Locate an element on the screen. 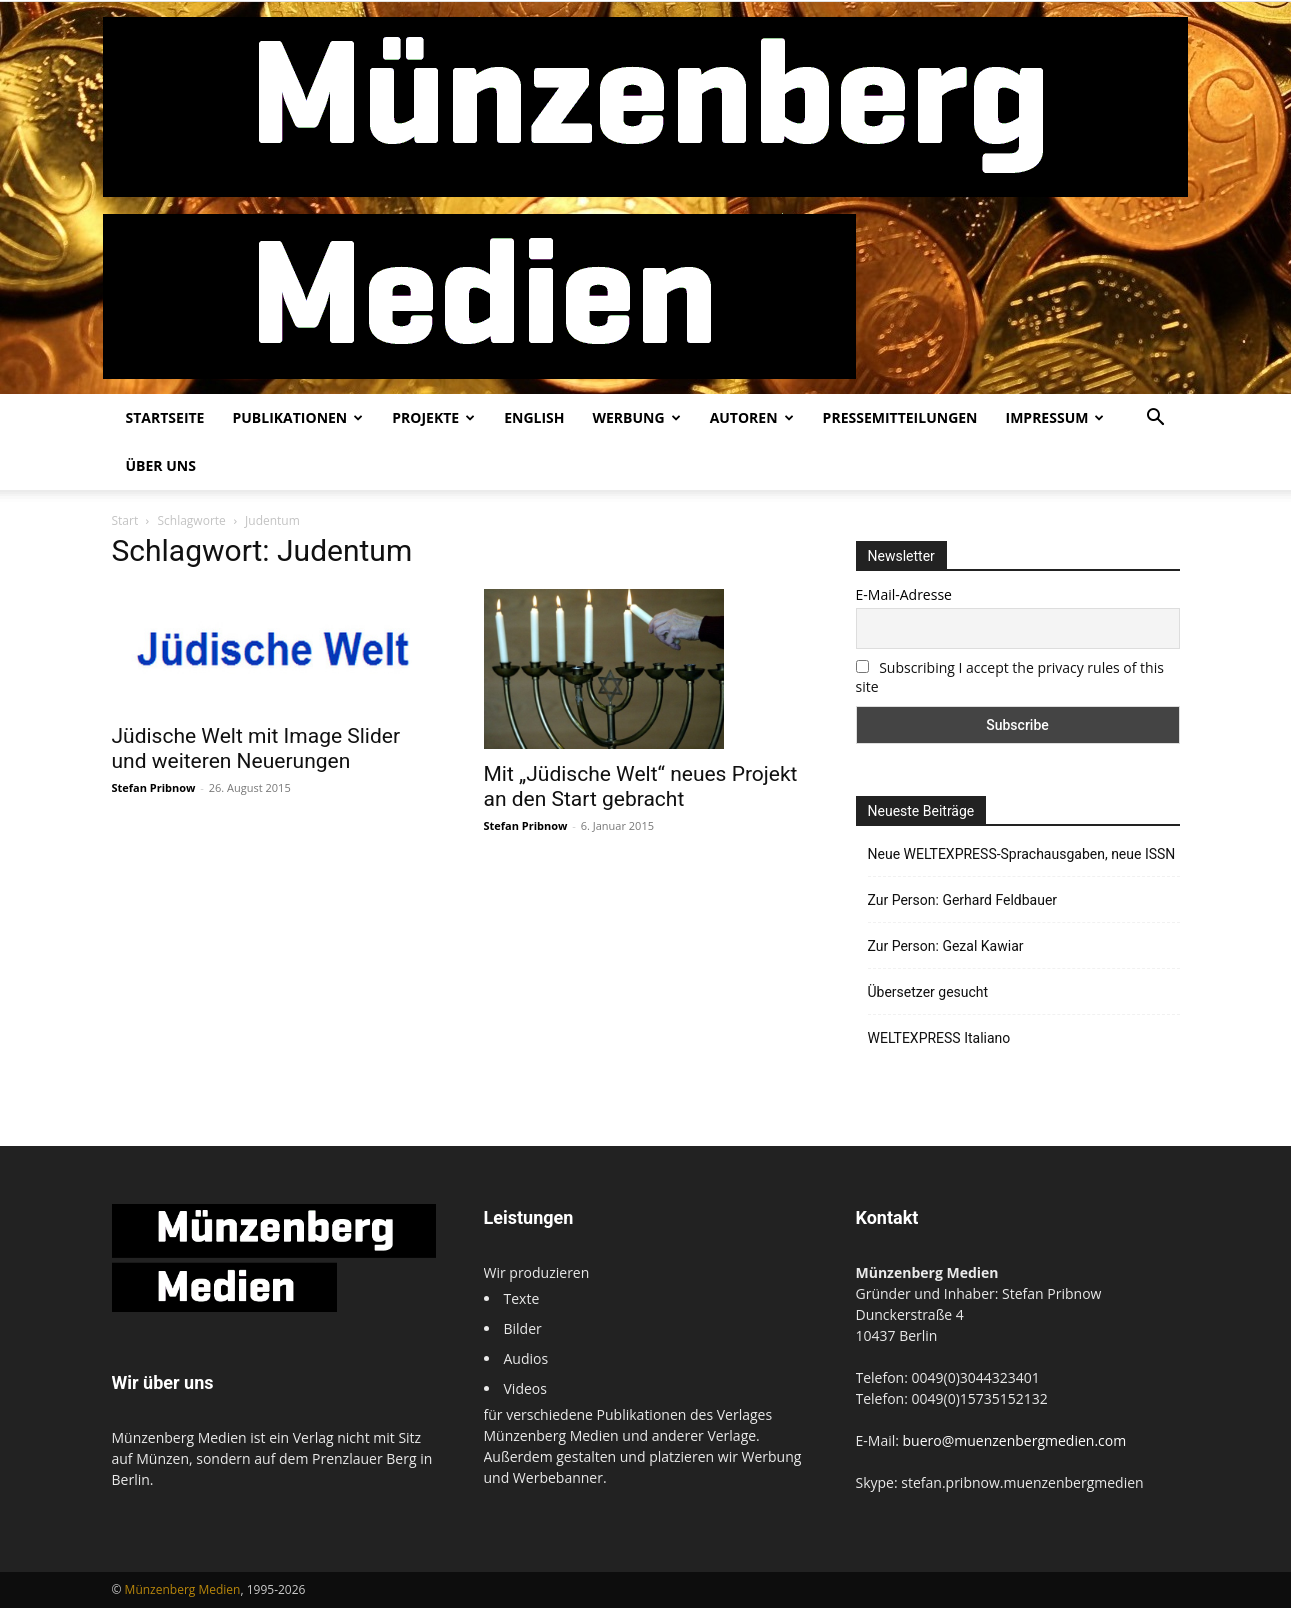 The width and height of the screenshot is (1291, 1608). E-Mail-Adresse is located at coordinates (904, 594).